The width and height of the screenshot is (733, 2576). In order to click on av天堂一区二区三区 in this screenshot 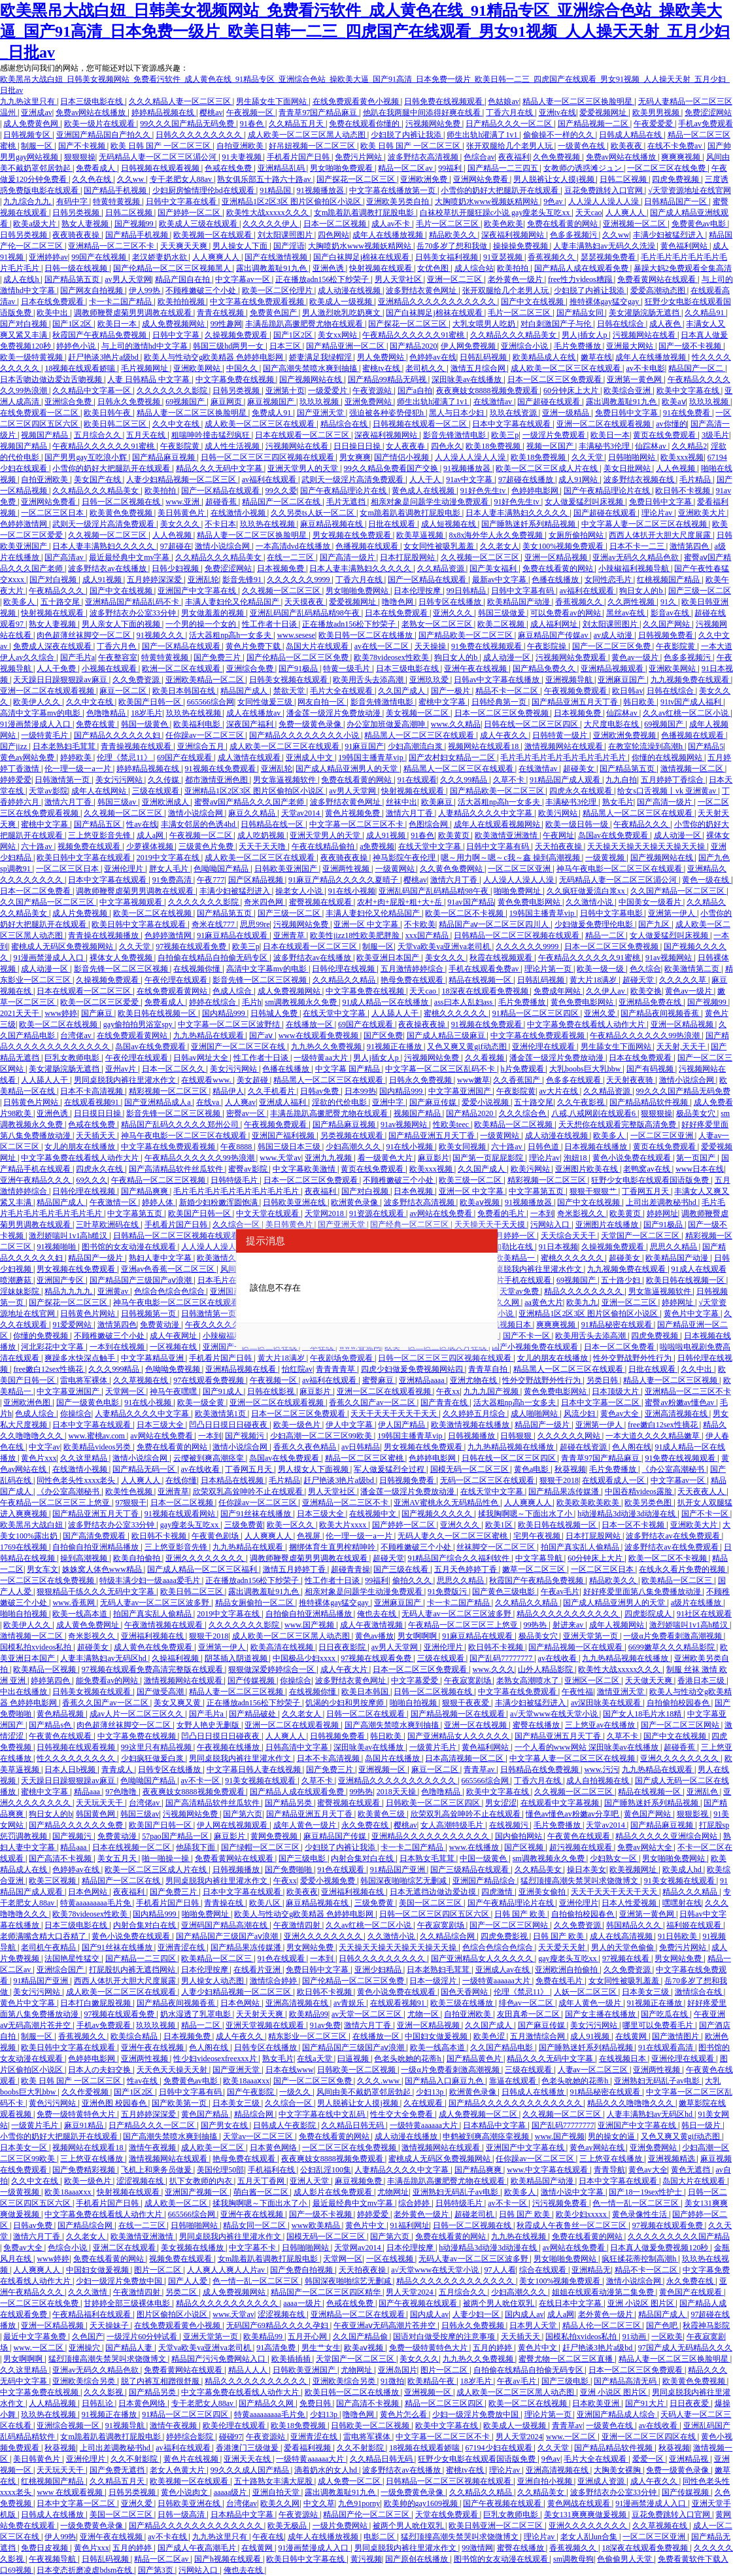, I will do `click(367, 2014)`.